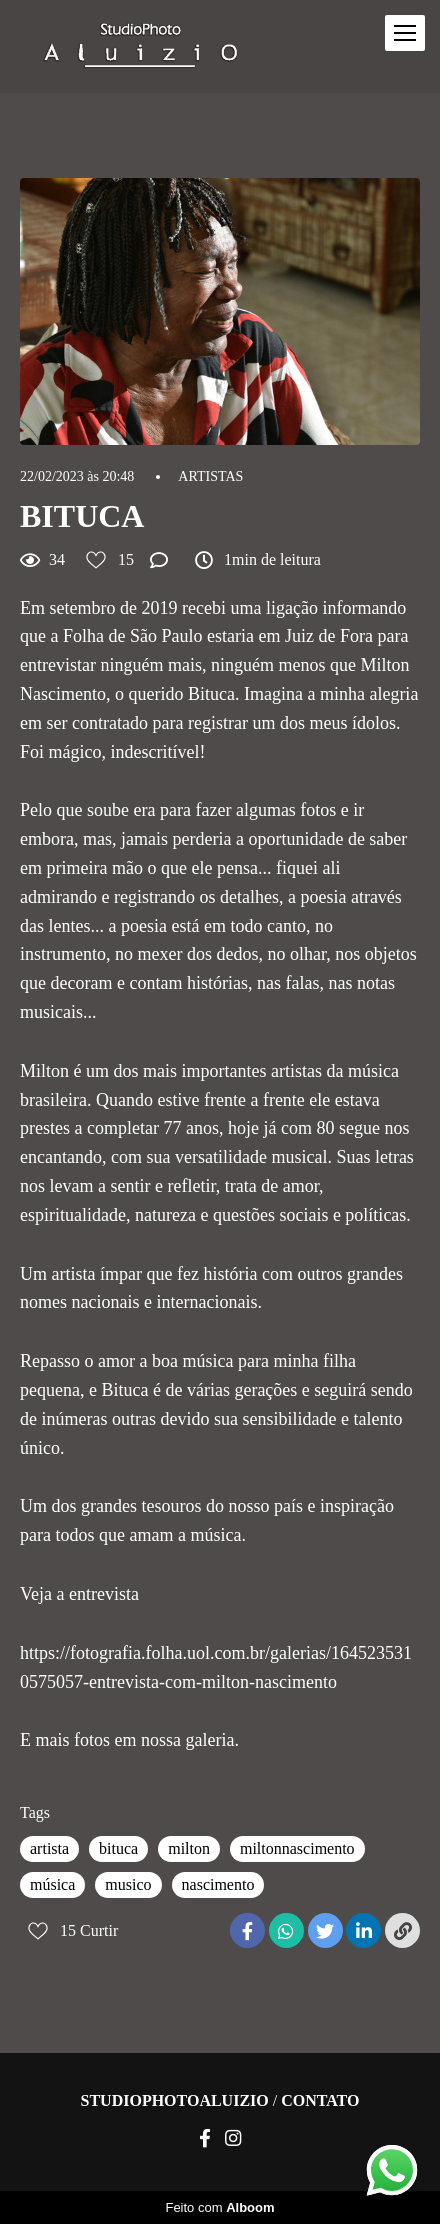  What do you see at coordinates (297, 1848) in the screenshot?
I see `miltonnascimento` at bounding box center [297, 1848].